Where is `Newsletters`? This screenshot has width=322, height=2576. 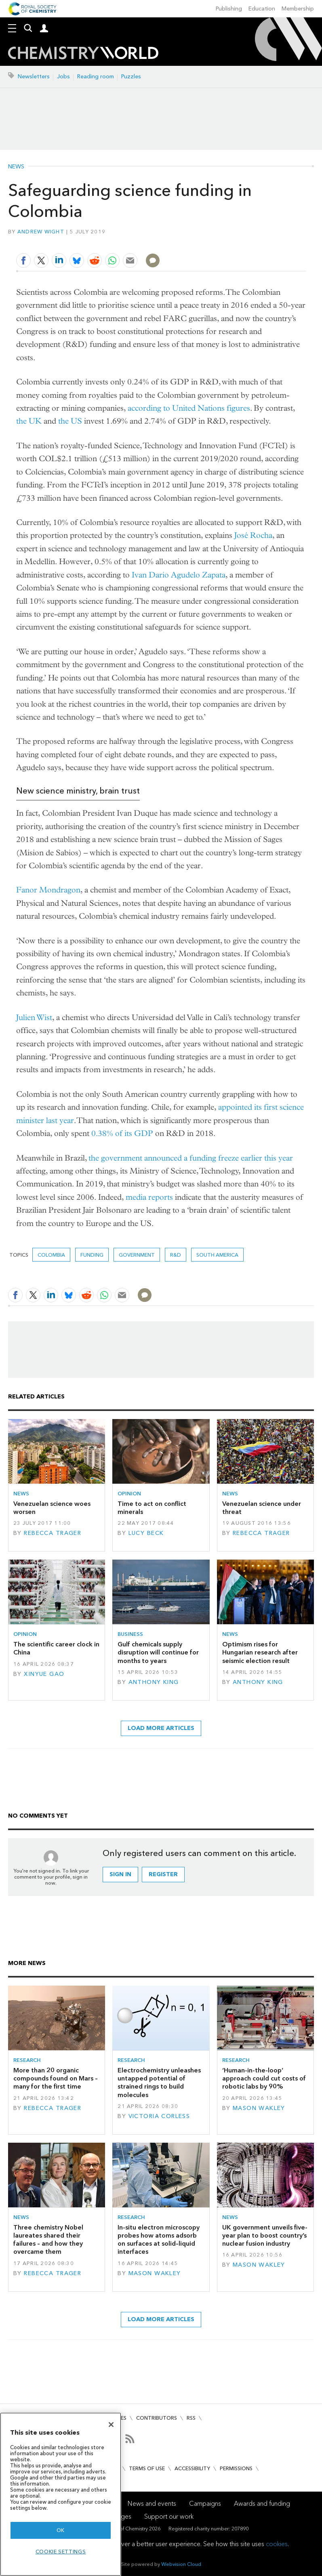 Newsletters is located at coordinates (34, 76).